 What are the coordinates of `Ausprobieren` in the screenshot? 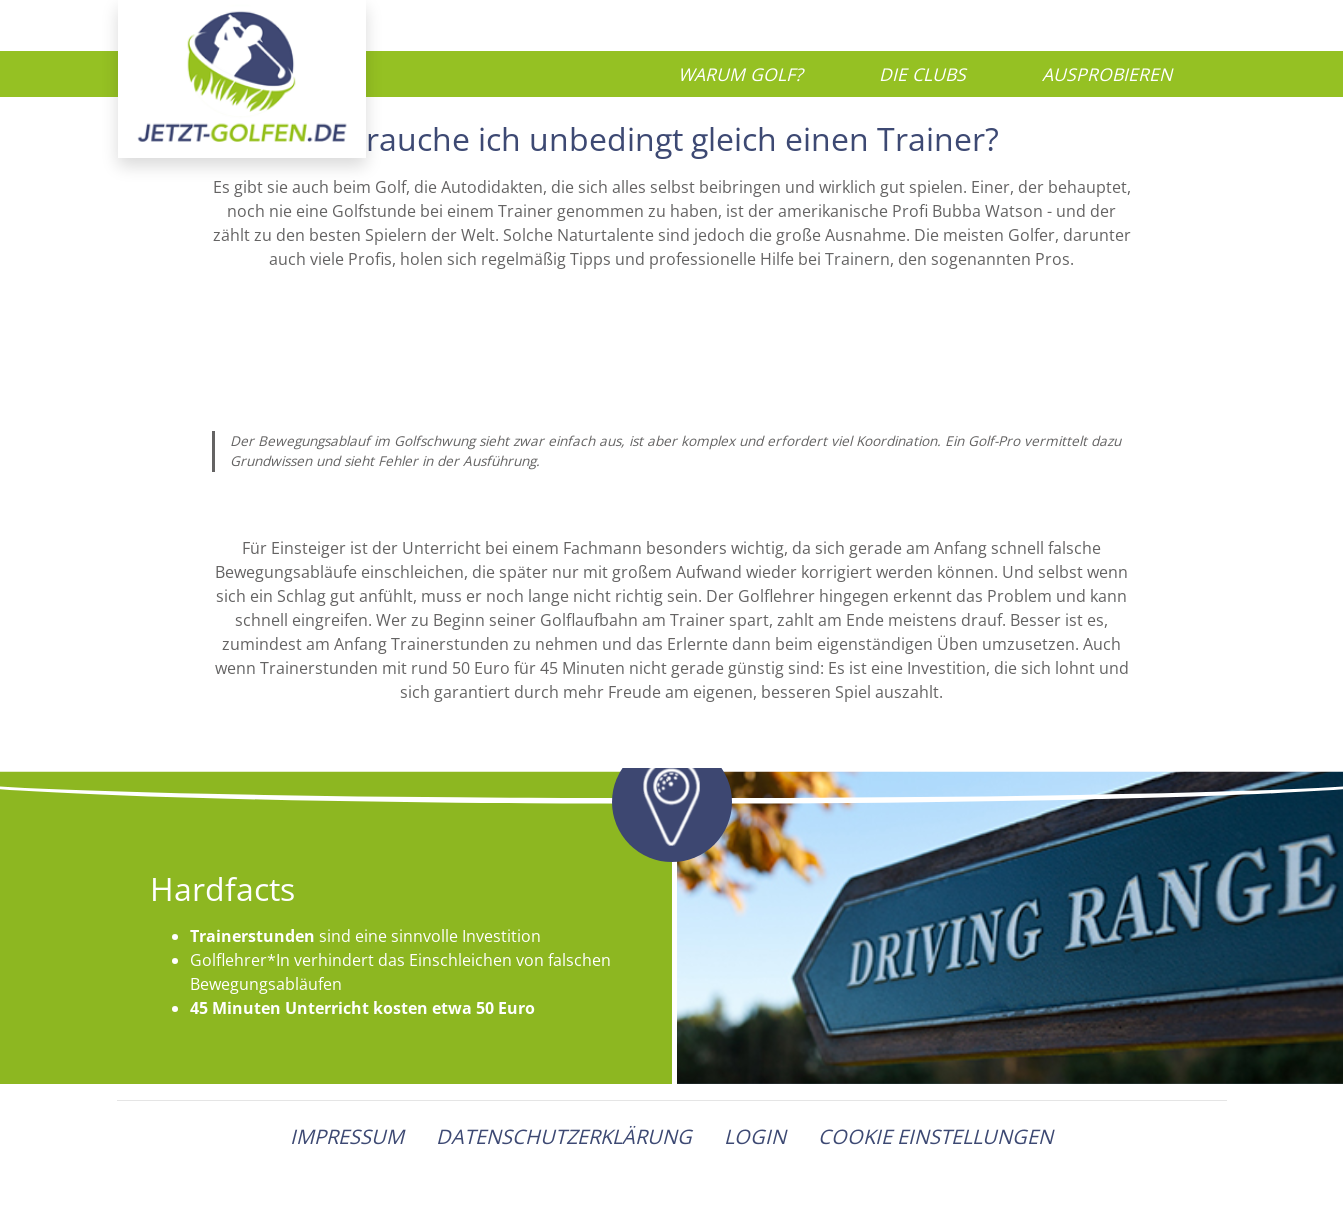 It's located at (1107, 74).